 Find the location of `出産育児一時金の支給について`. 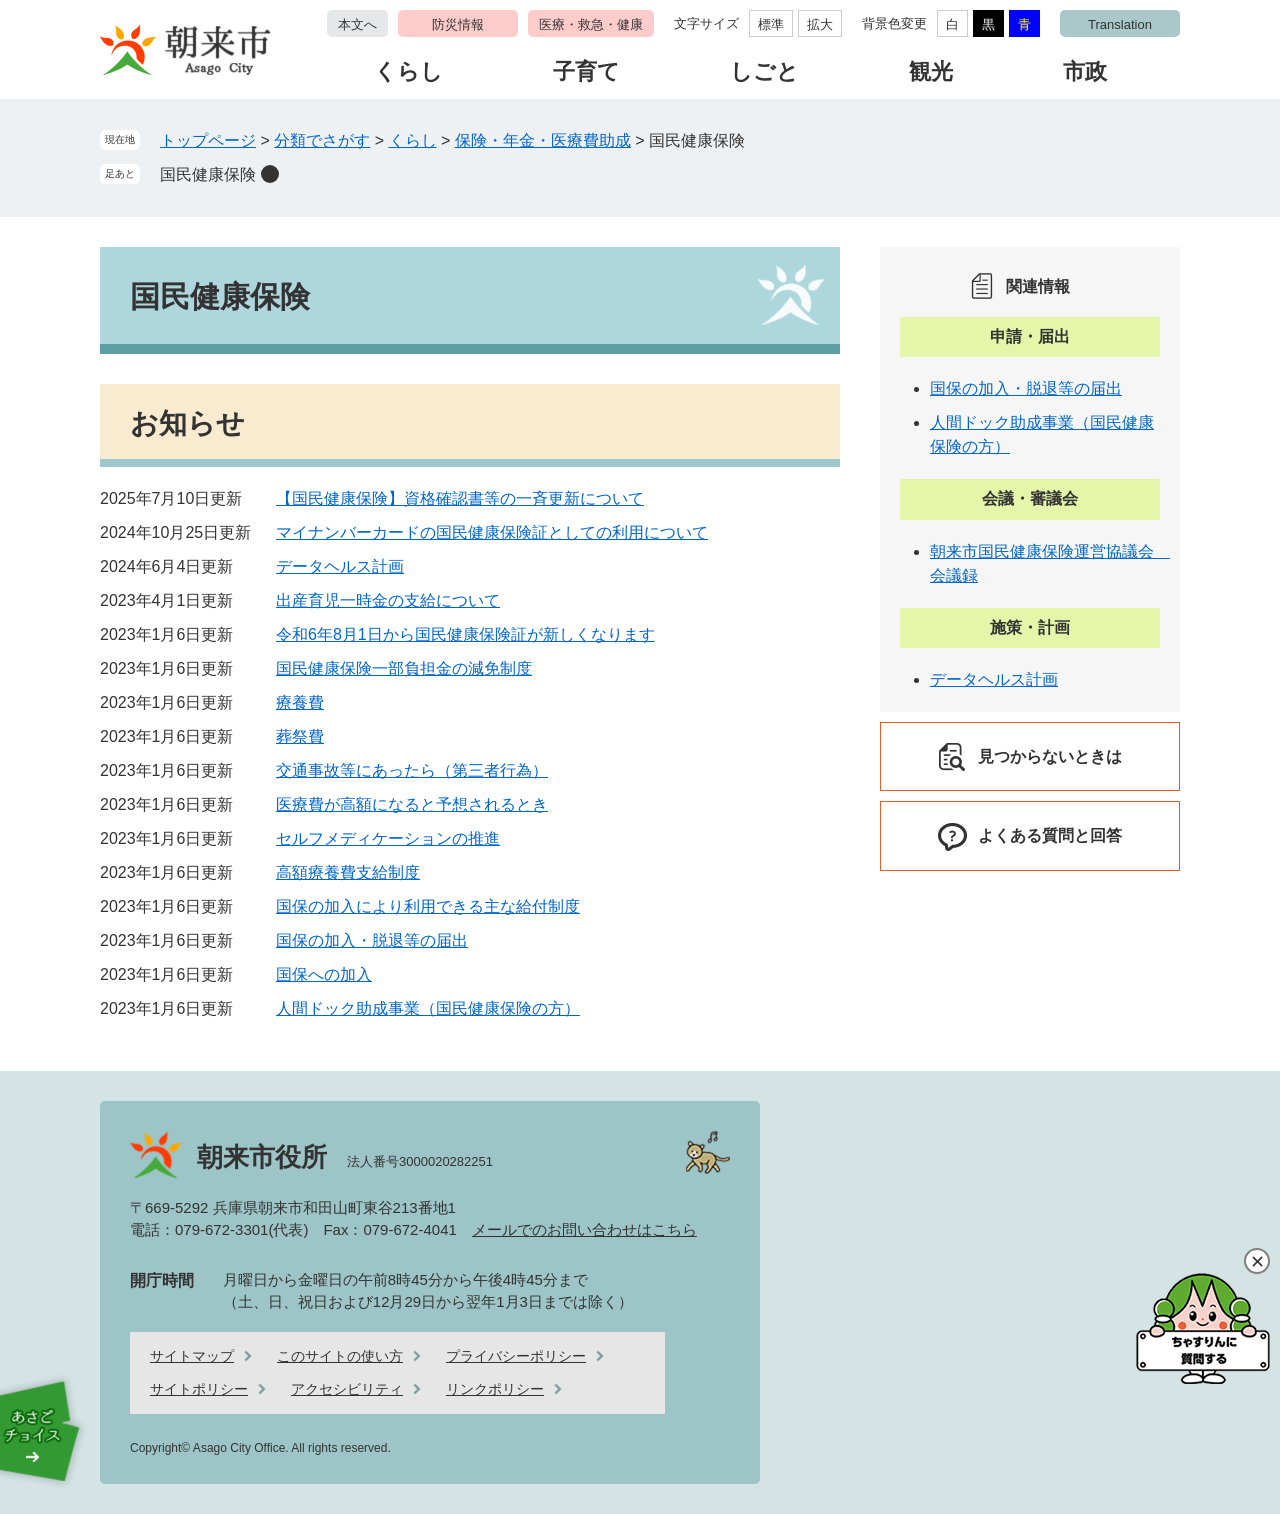

出産育児一時金の支給について is located at coordinates (388, 600).